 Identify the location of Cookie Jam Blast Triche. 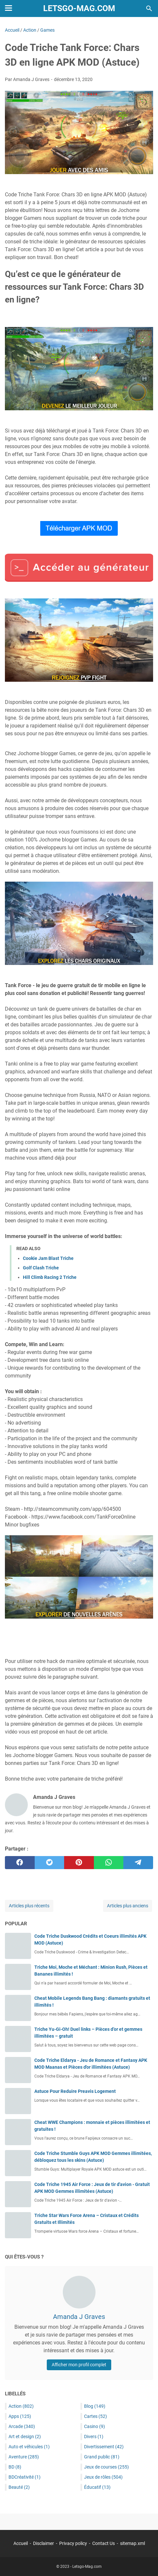
(48, 1258).